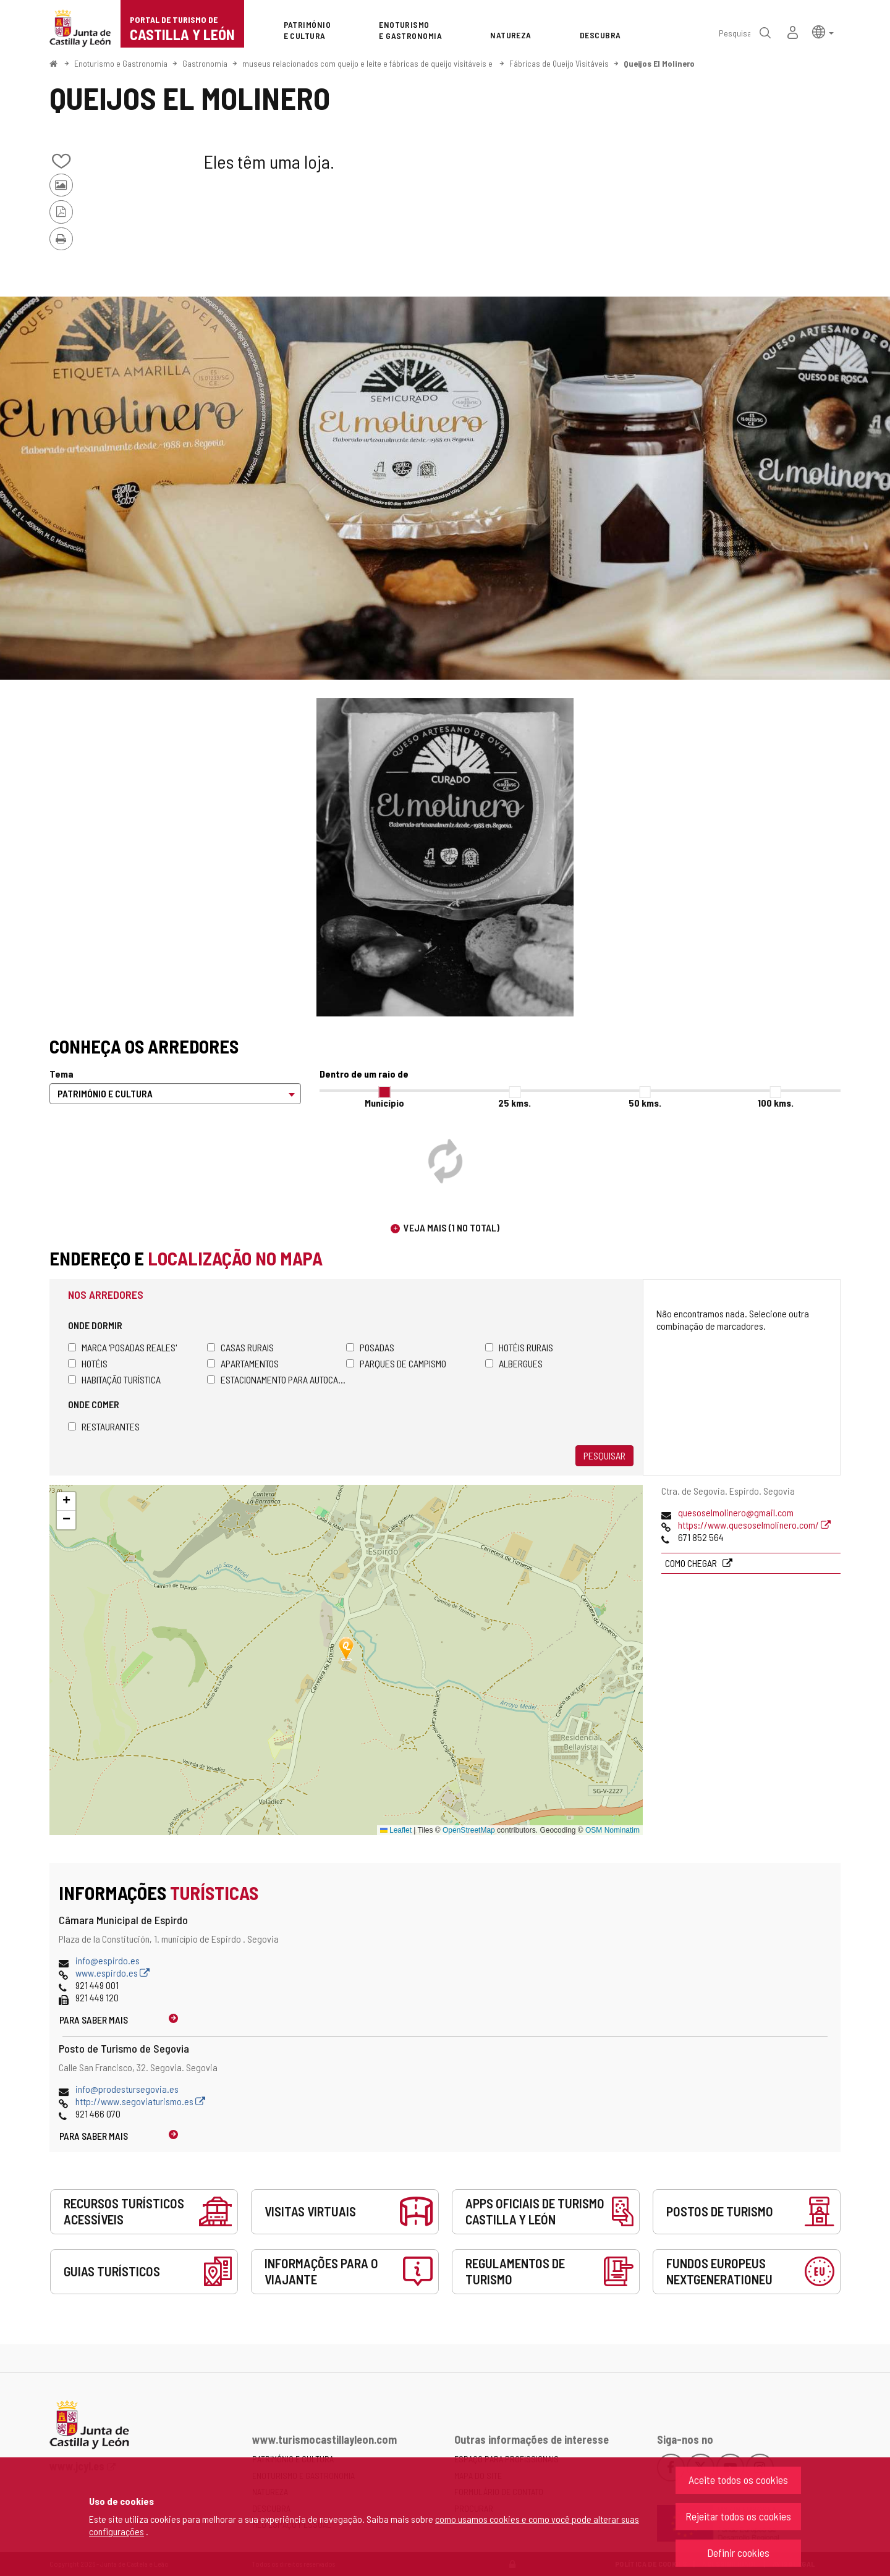 The height and width of the screenshot is (2576, 890). What do you see at coordinates (88, 1363) in the screenshot?
I see `Hotéis` at bounding box center [88, 1363].